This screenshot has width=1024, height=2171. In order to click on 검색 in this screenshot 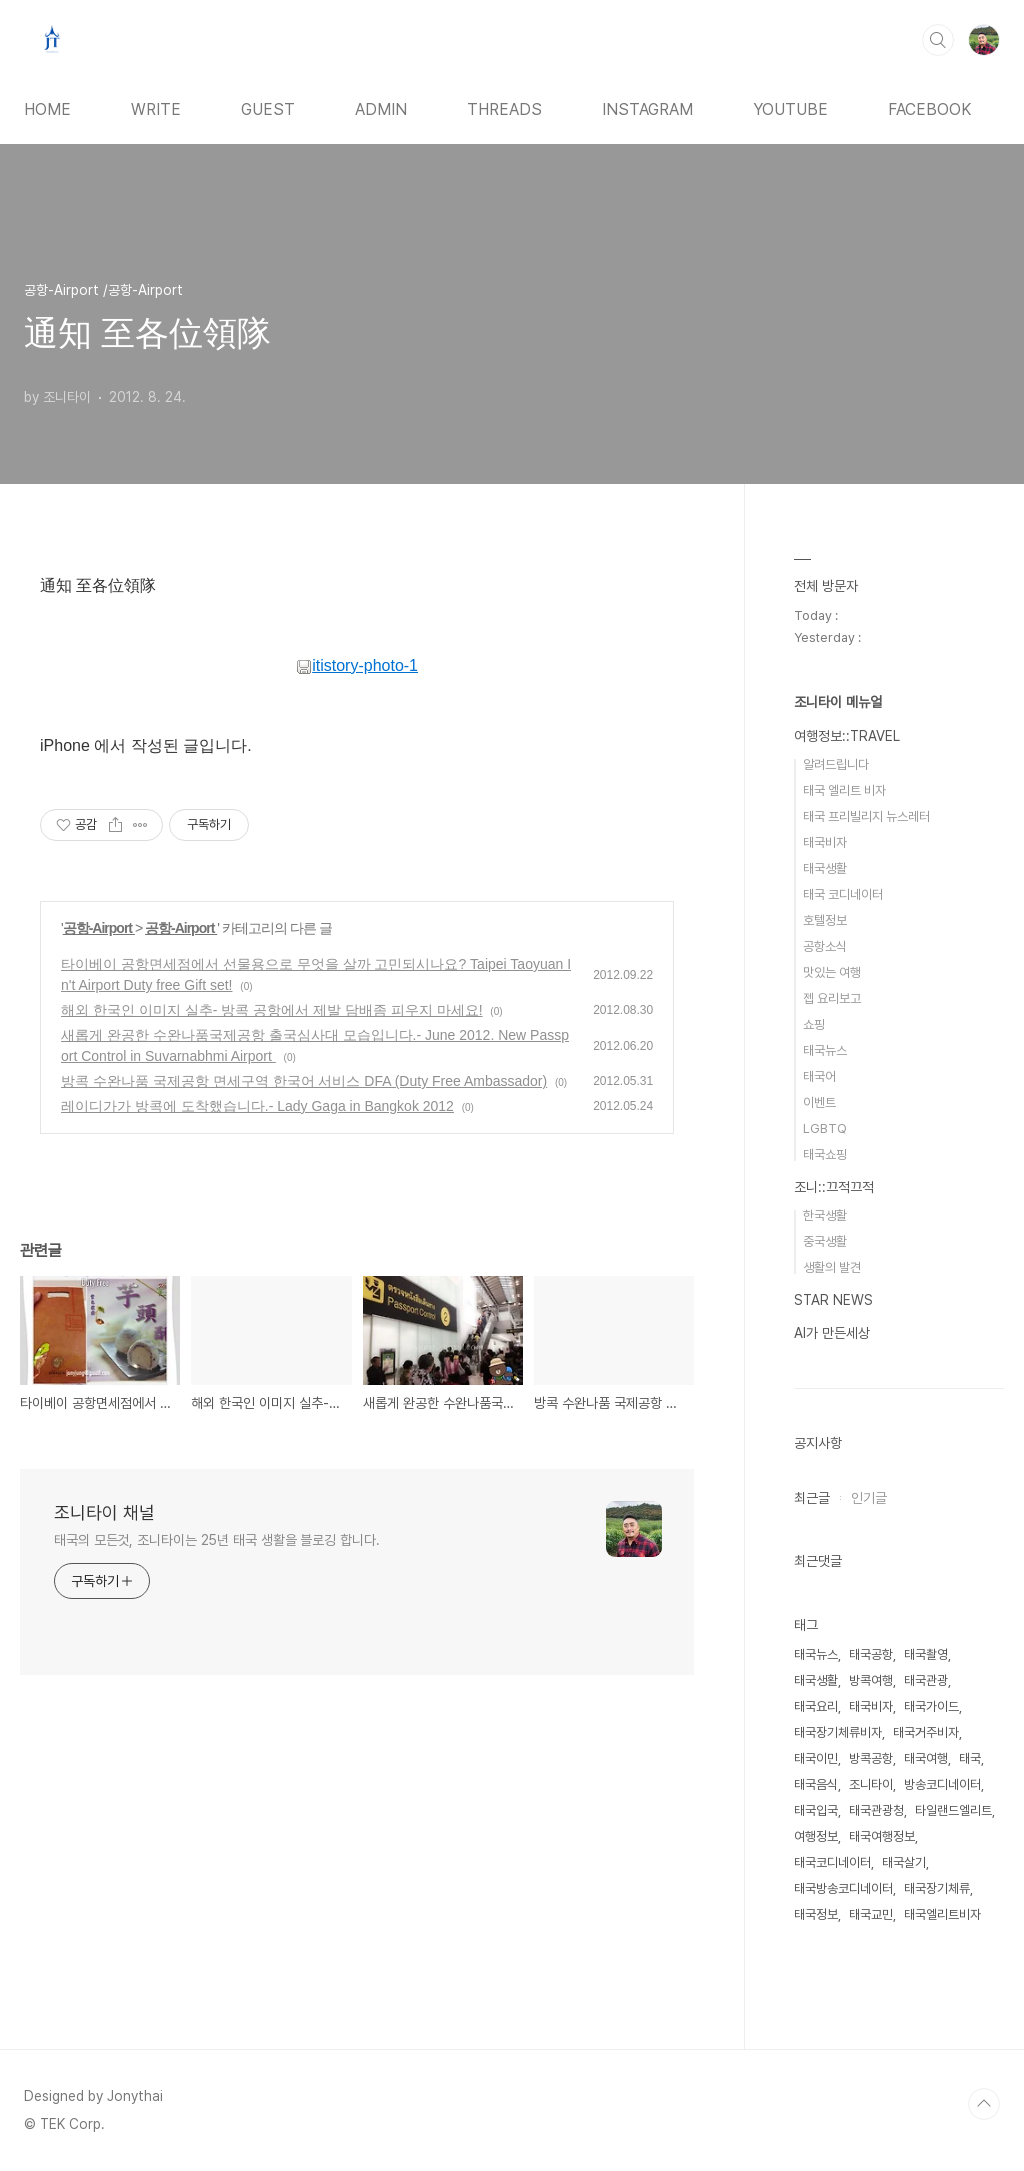, I will do `click(938, 40)`.